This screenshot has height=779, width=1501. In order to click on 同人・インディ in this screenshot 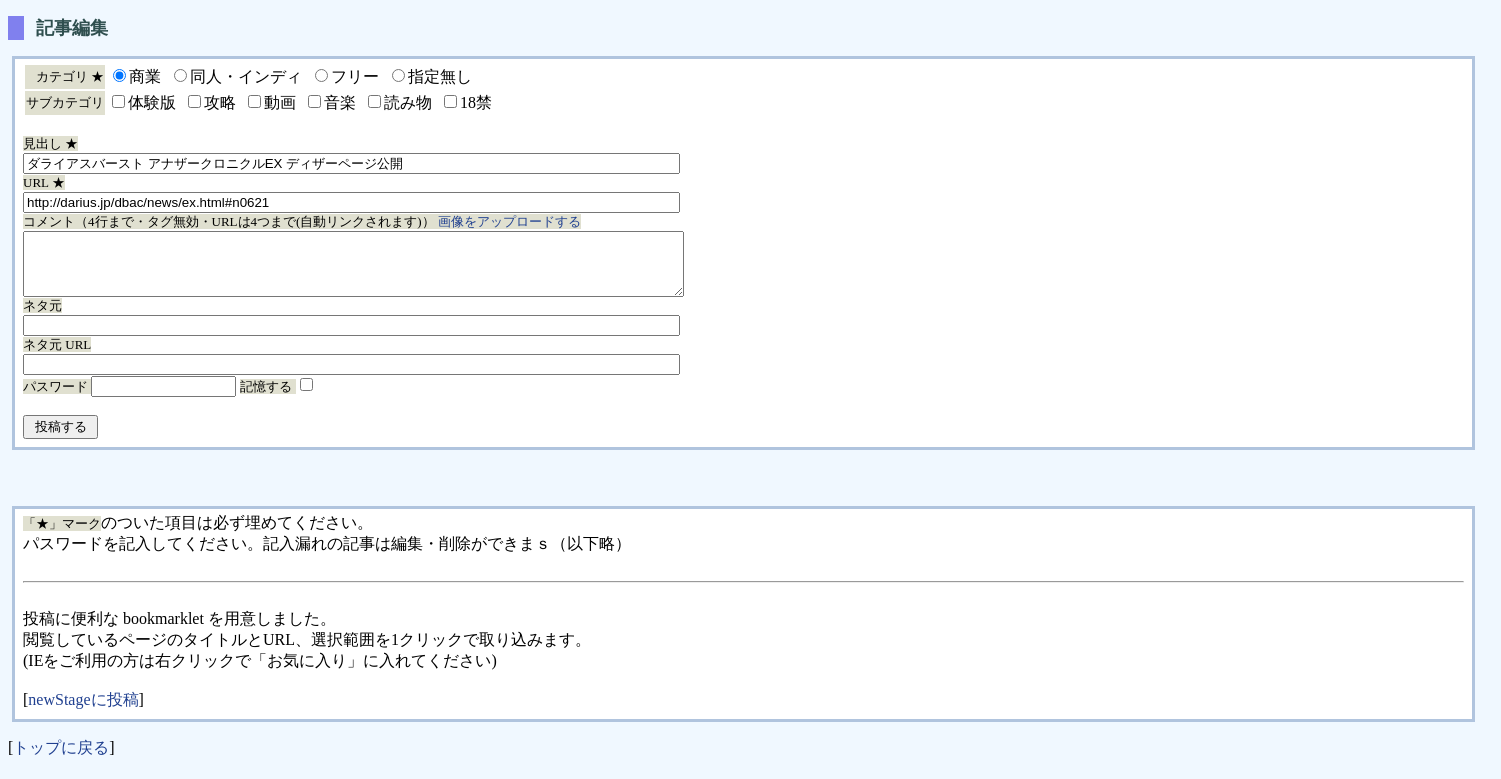, I will do `click(246, 76)`.